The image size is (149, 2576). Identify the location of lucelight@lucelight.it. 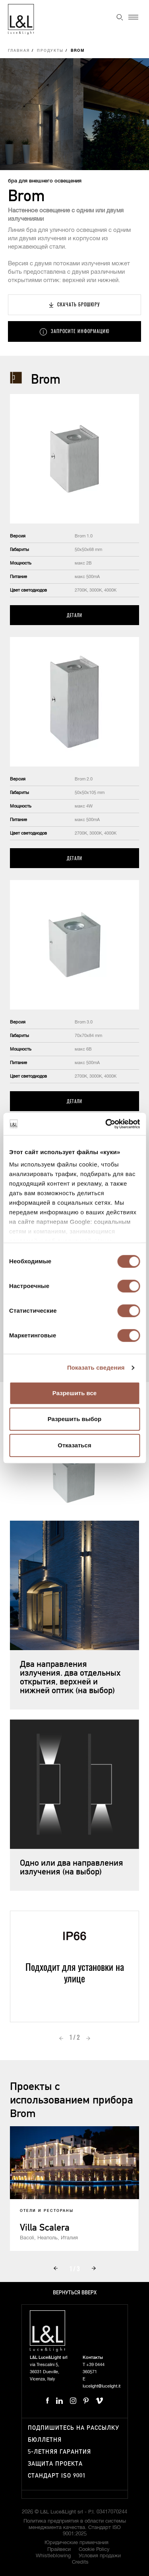
(101, 2386).